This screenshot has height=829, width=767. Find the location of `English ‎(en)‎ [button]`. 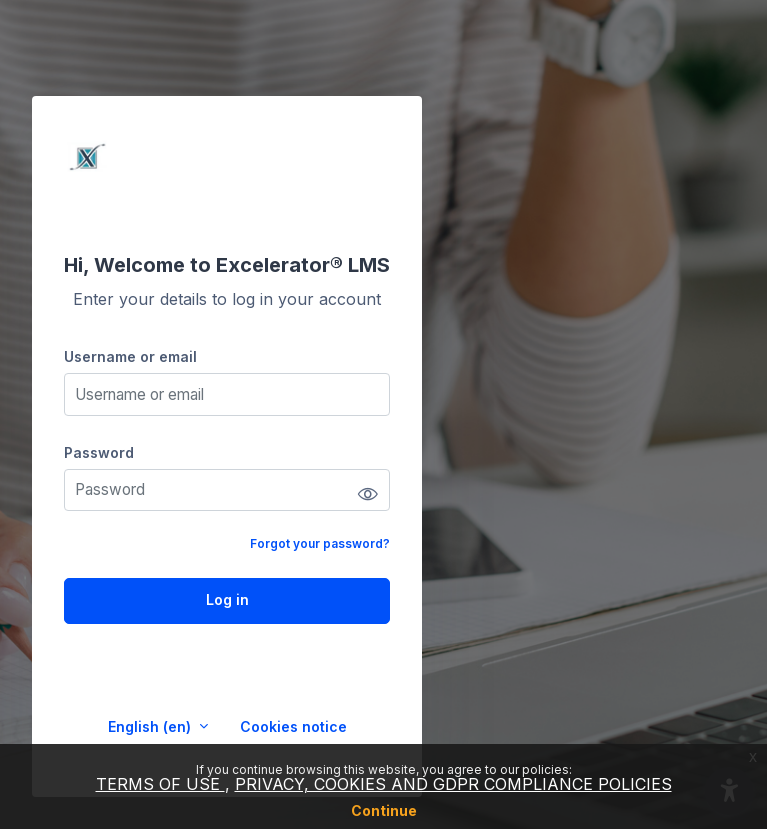

English ‎(en)‎ [button] is located at coordinates (151, 726).